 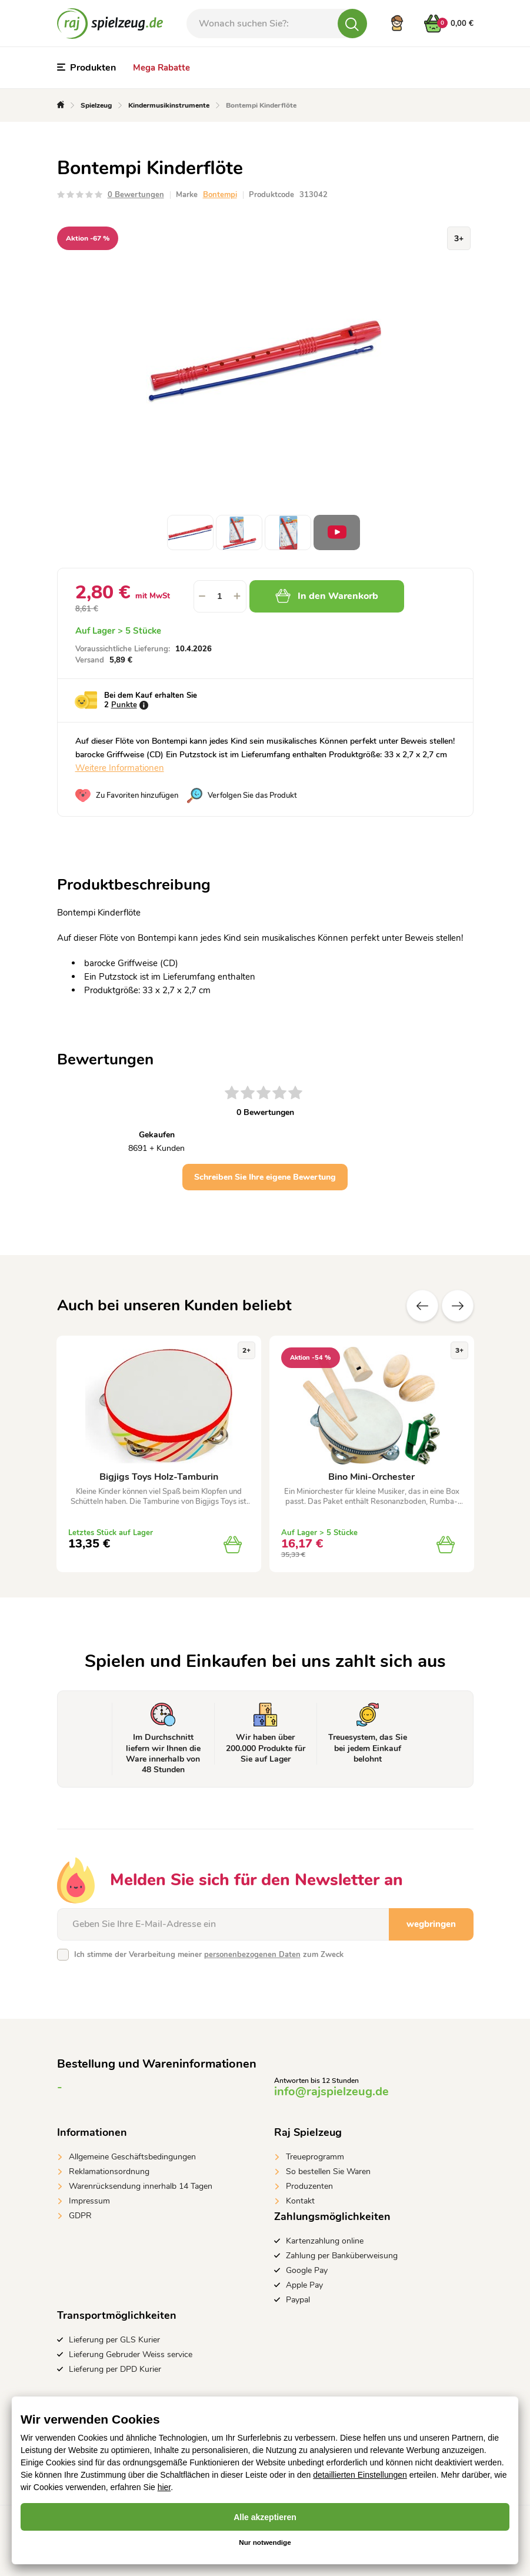 I want to click on [spinbutton], so click(x=220, y=596).